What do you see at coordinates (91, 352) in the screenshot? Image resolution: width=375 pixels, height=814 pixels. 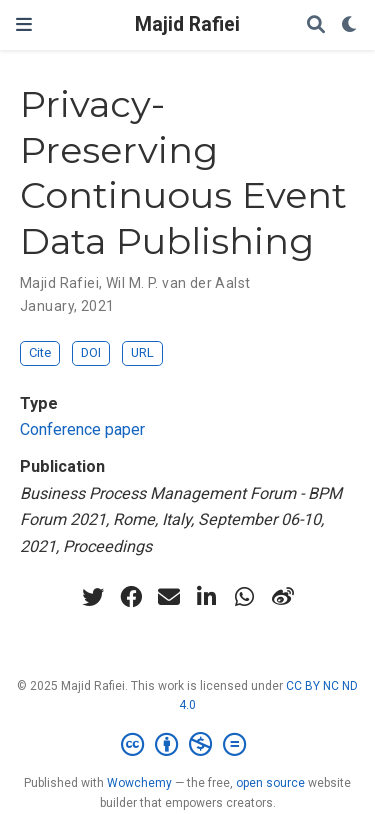 I see `DOI` at bounding box center [91, 352].